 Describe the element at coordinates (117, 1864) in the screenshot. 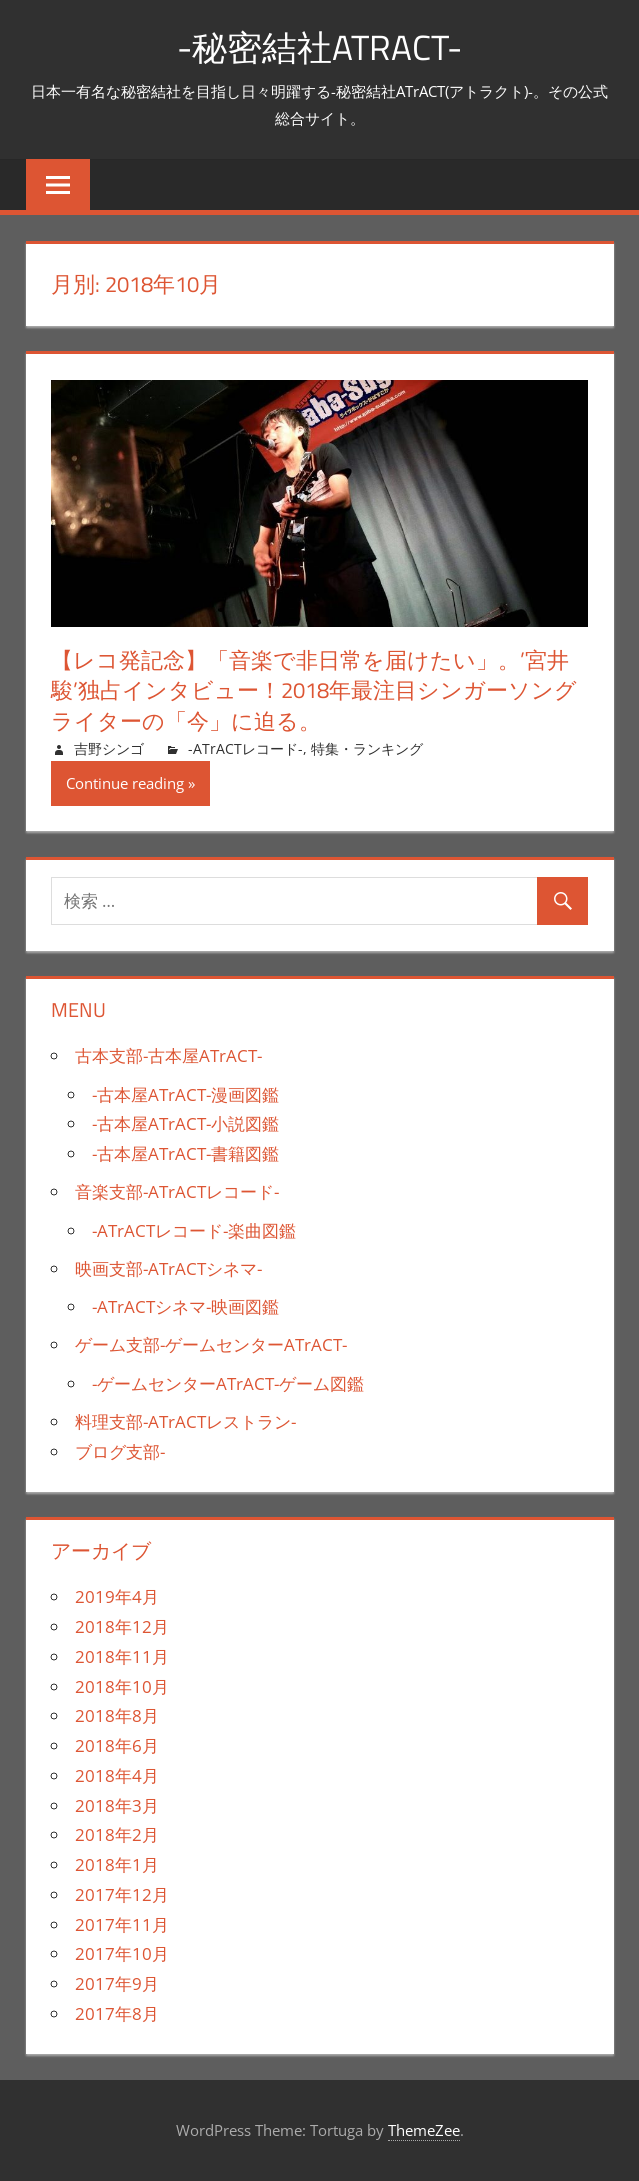

I see `2018年1月` at that location.